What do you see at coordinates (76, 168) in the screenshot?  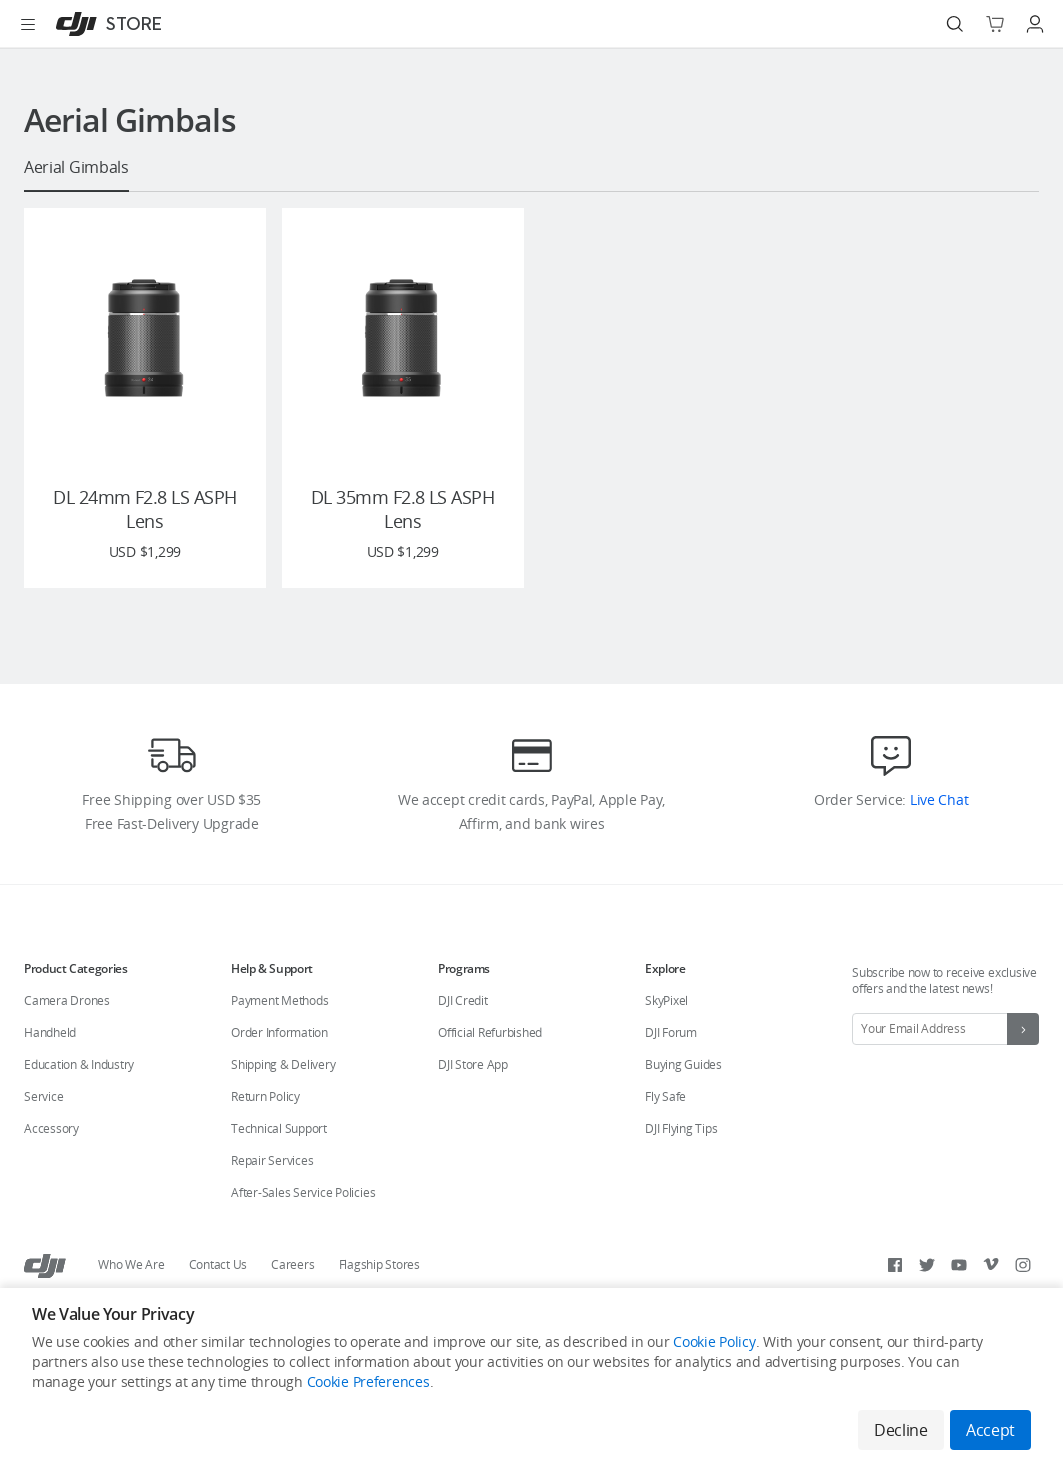 I see `Aerial Gimbals [presentation]` at bounding box center [76, 168].